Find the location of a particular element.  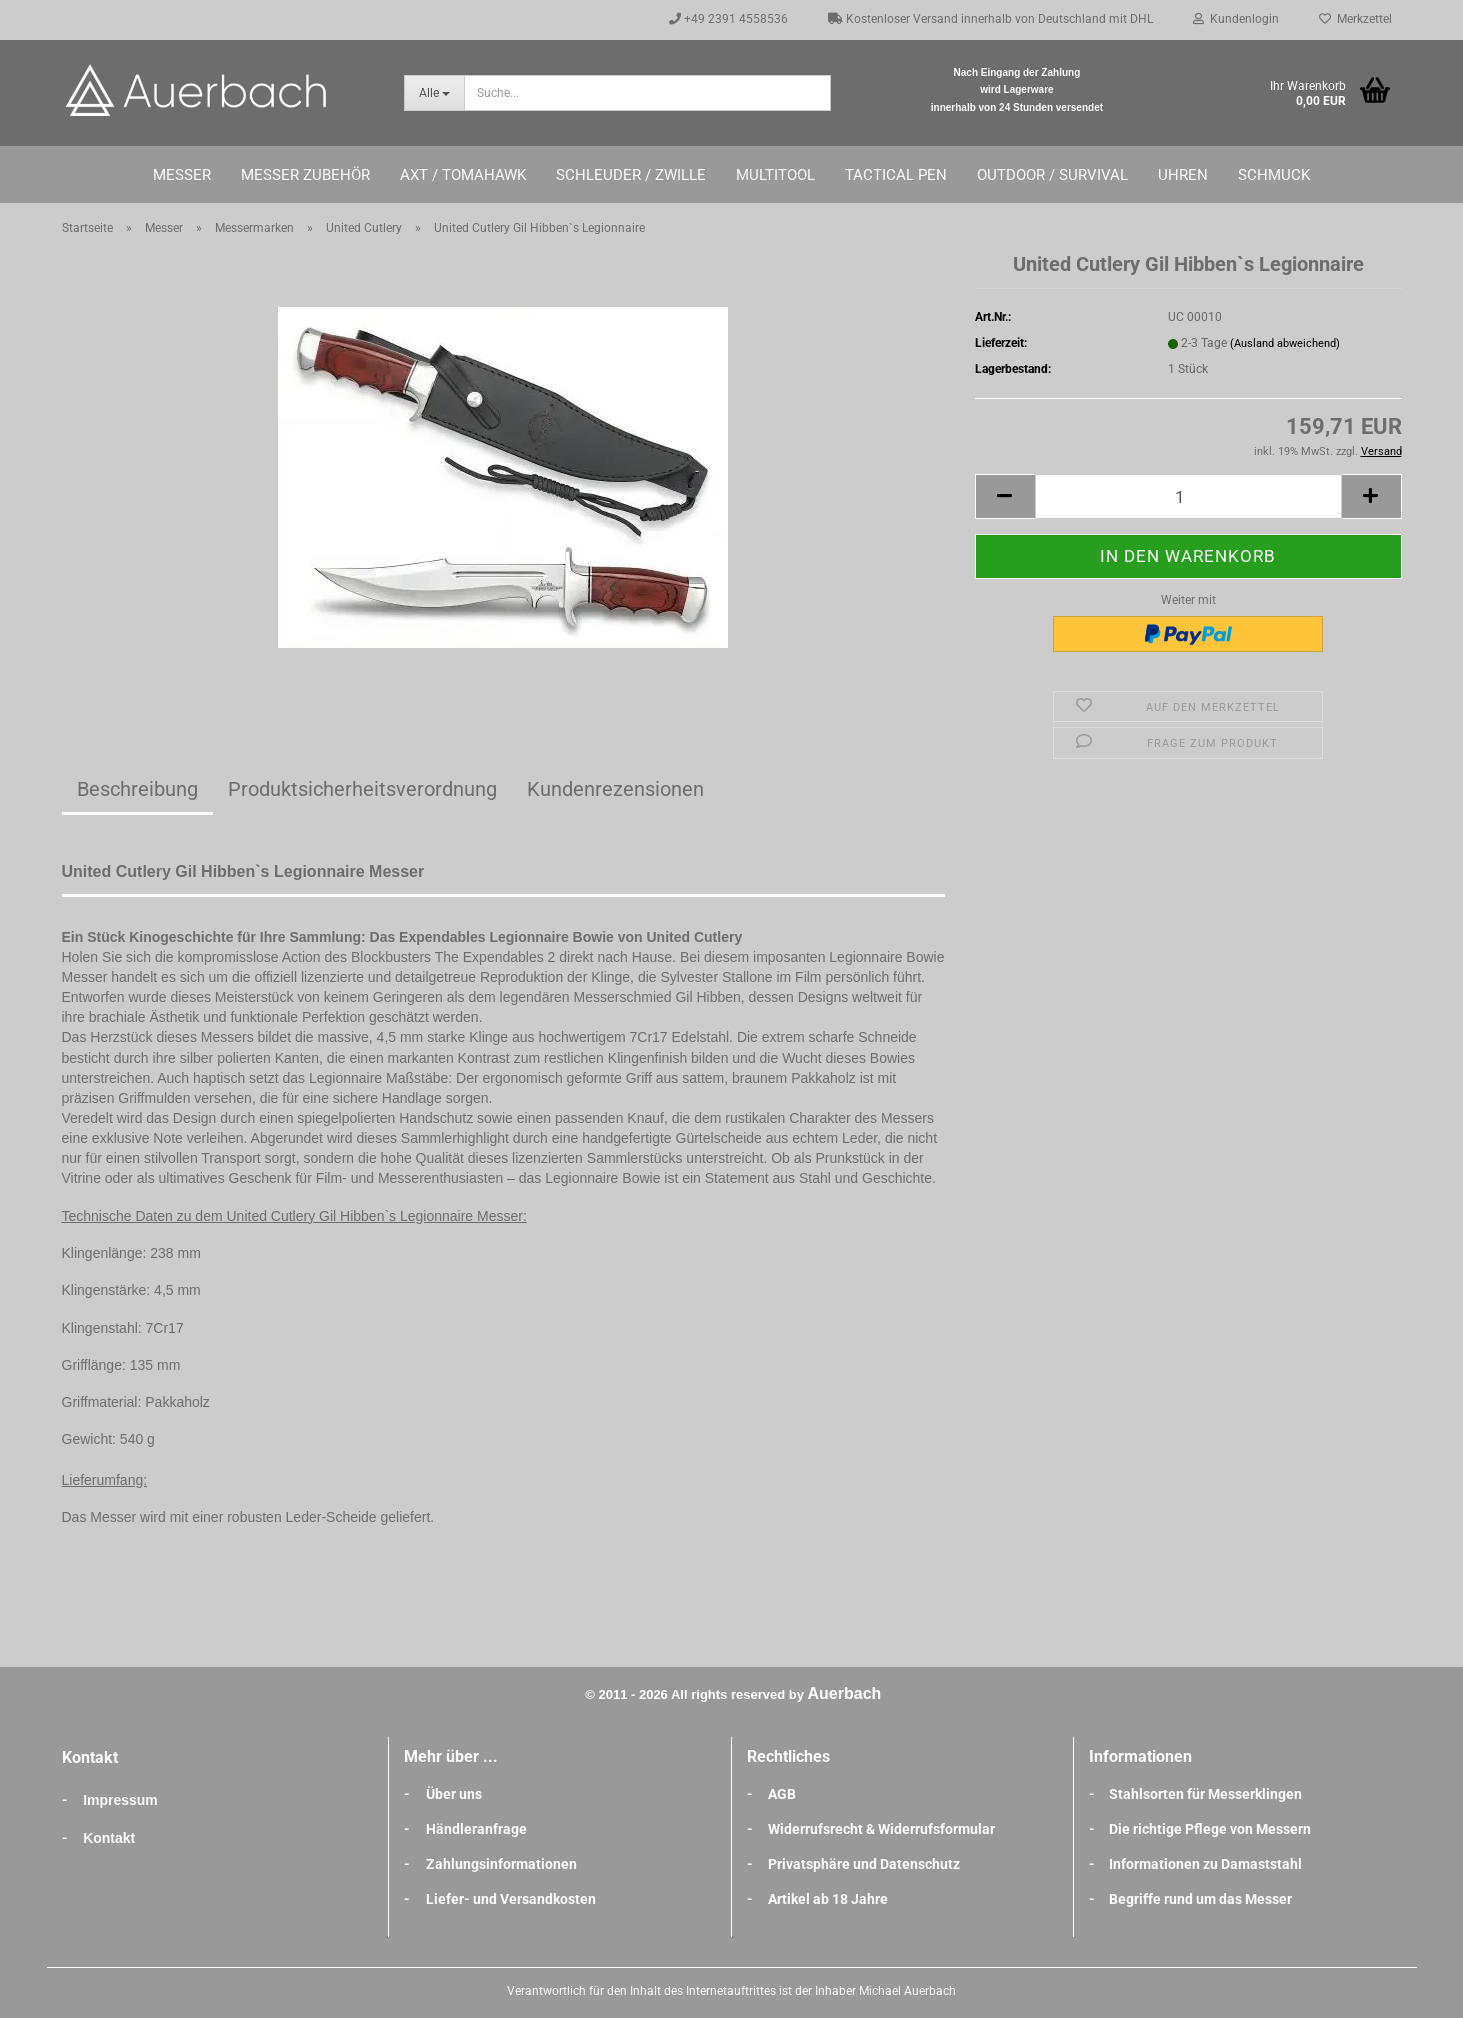

Produktsicherheitsverordnung is located at coordinates (362, 789).